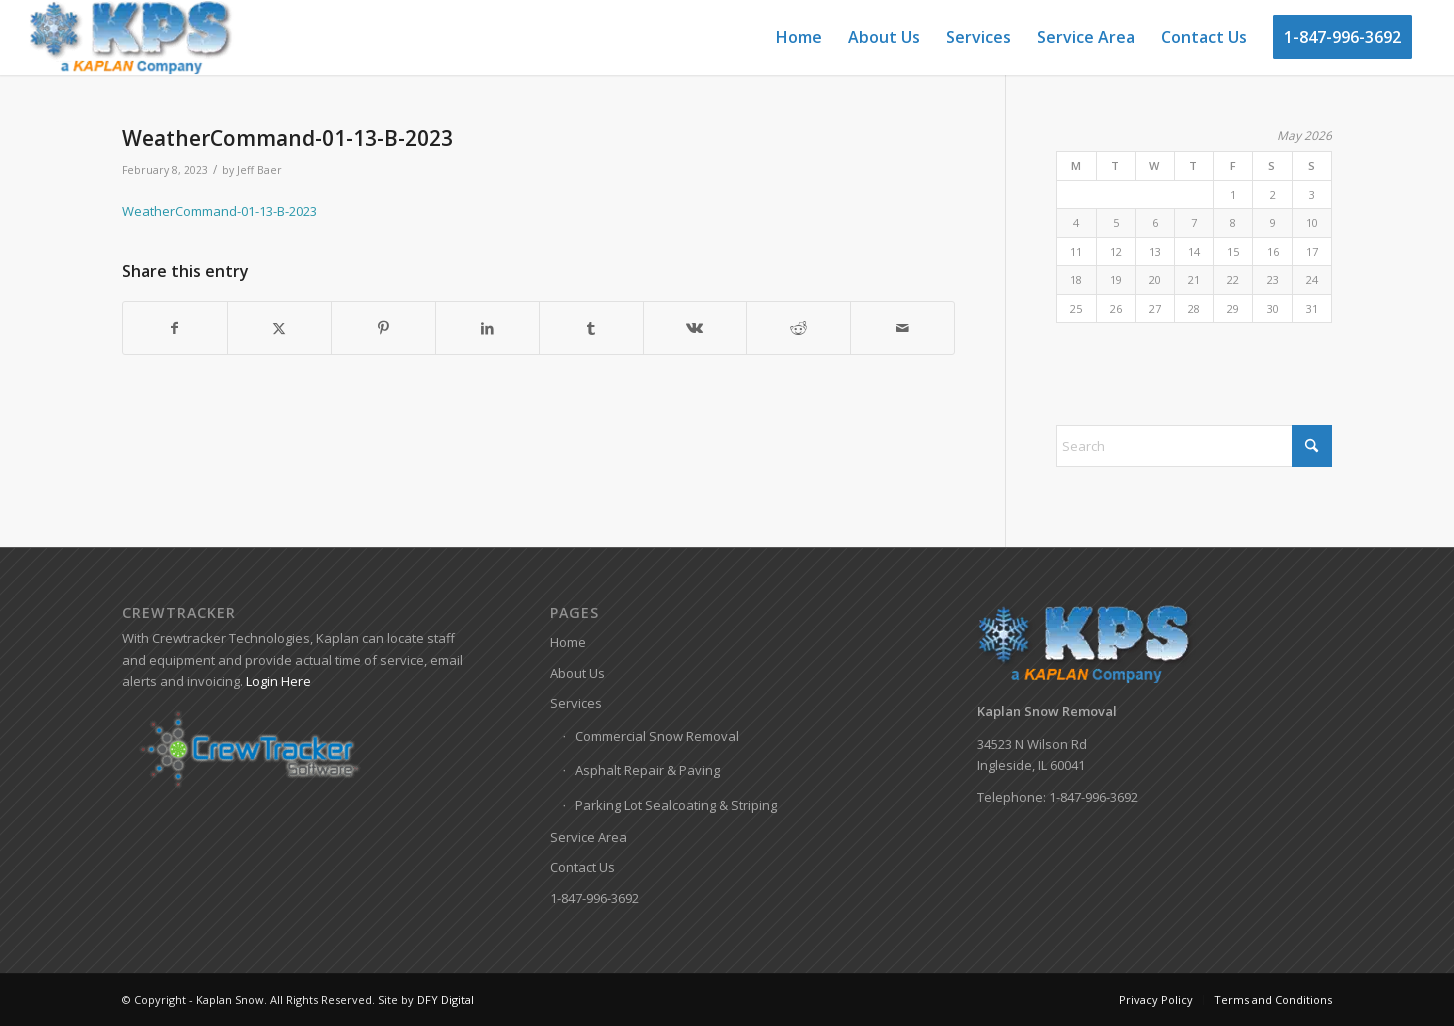 The height and width of the screenshot is (1026, 1454). What do you see at coordinates (259, 170) in the screenshot?
I see `Jeff Baer` at bounding box center [259, 170].